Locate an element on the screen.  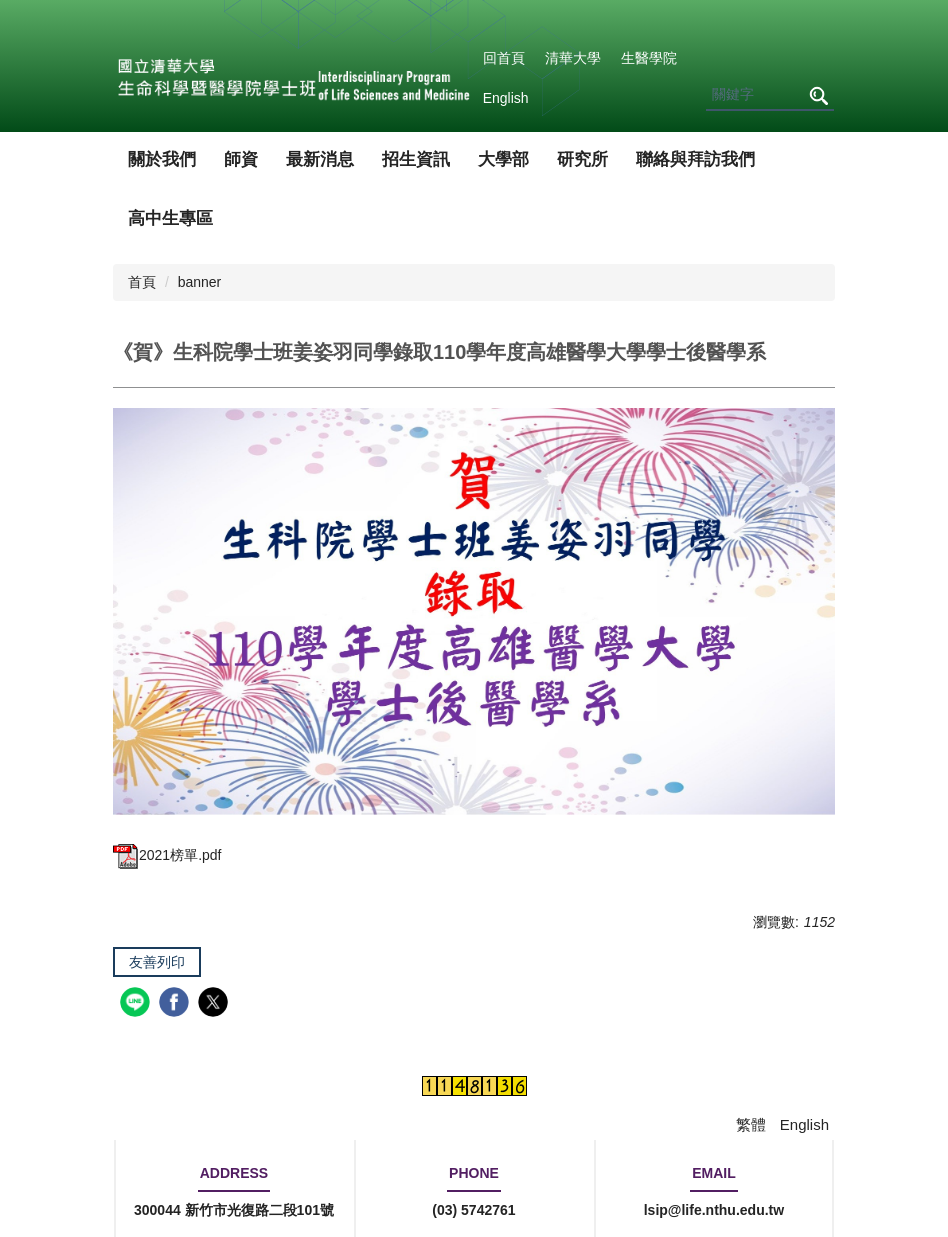
搜尋 is located at coordinates (818, 95).